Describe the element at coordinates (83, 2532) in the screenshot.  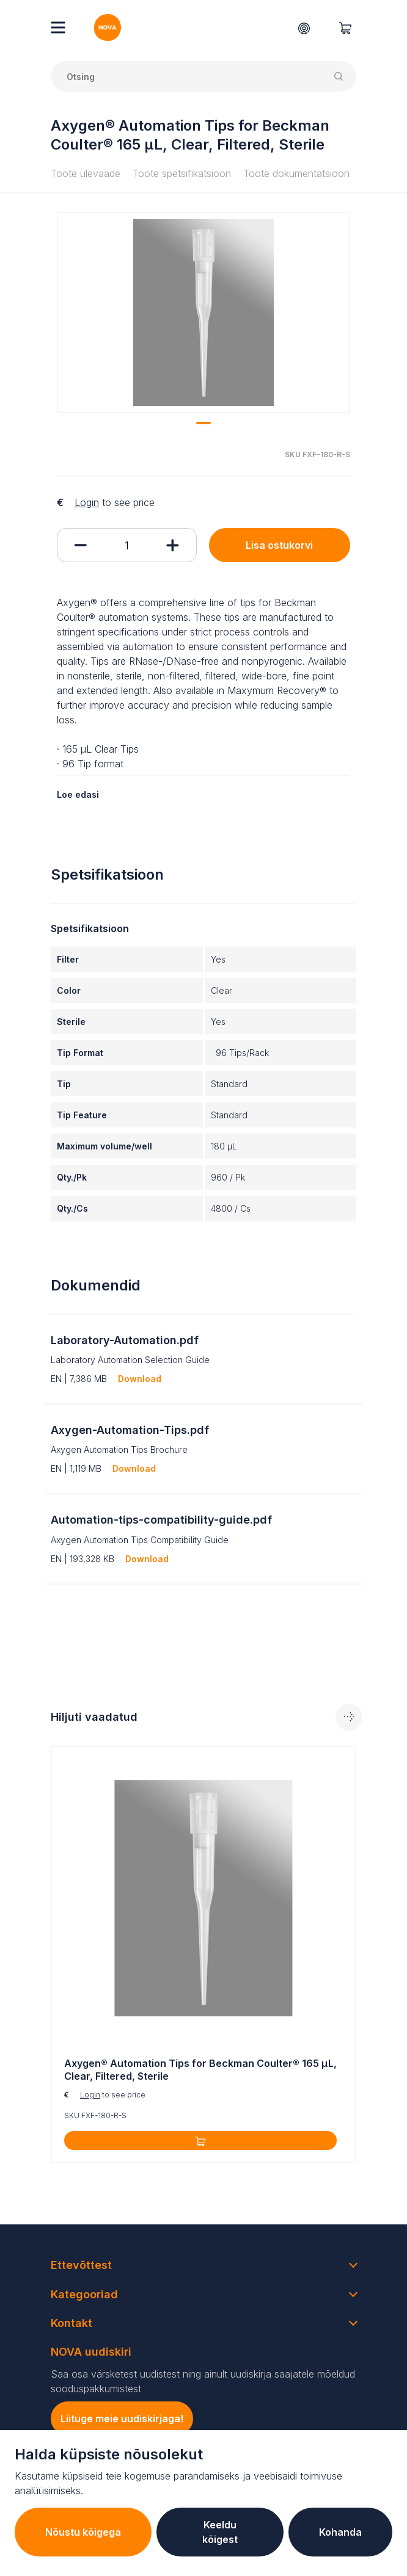
I see `Nõustu kõigega` at that location.